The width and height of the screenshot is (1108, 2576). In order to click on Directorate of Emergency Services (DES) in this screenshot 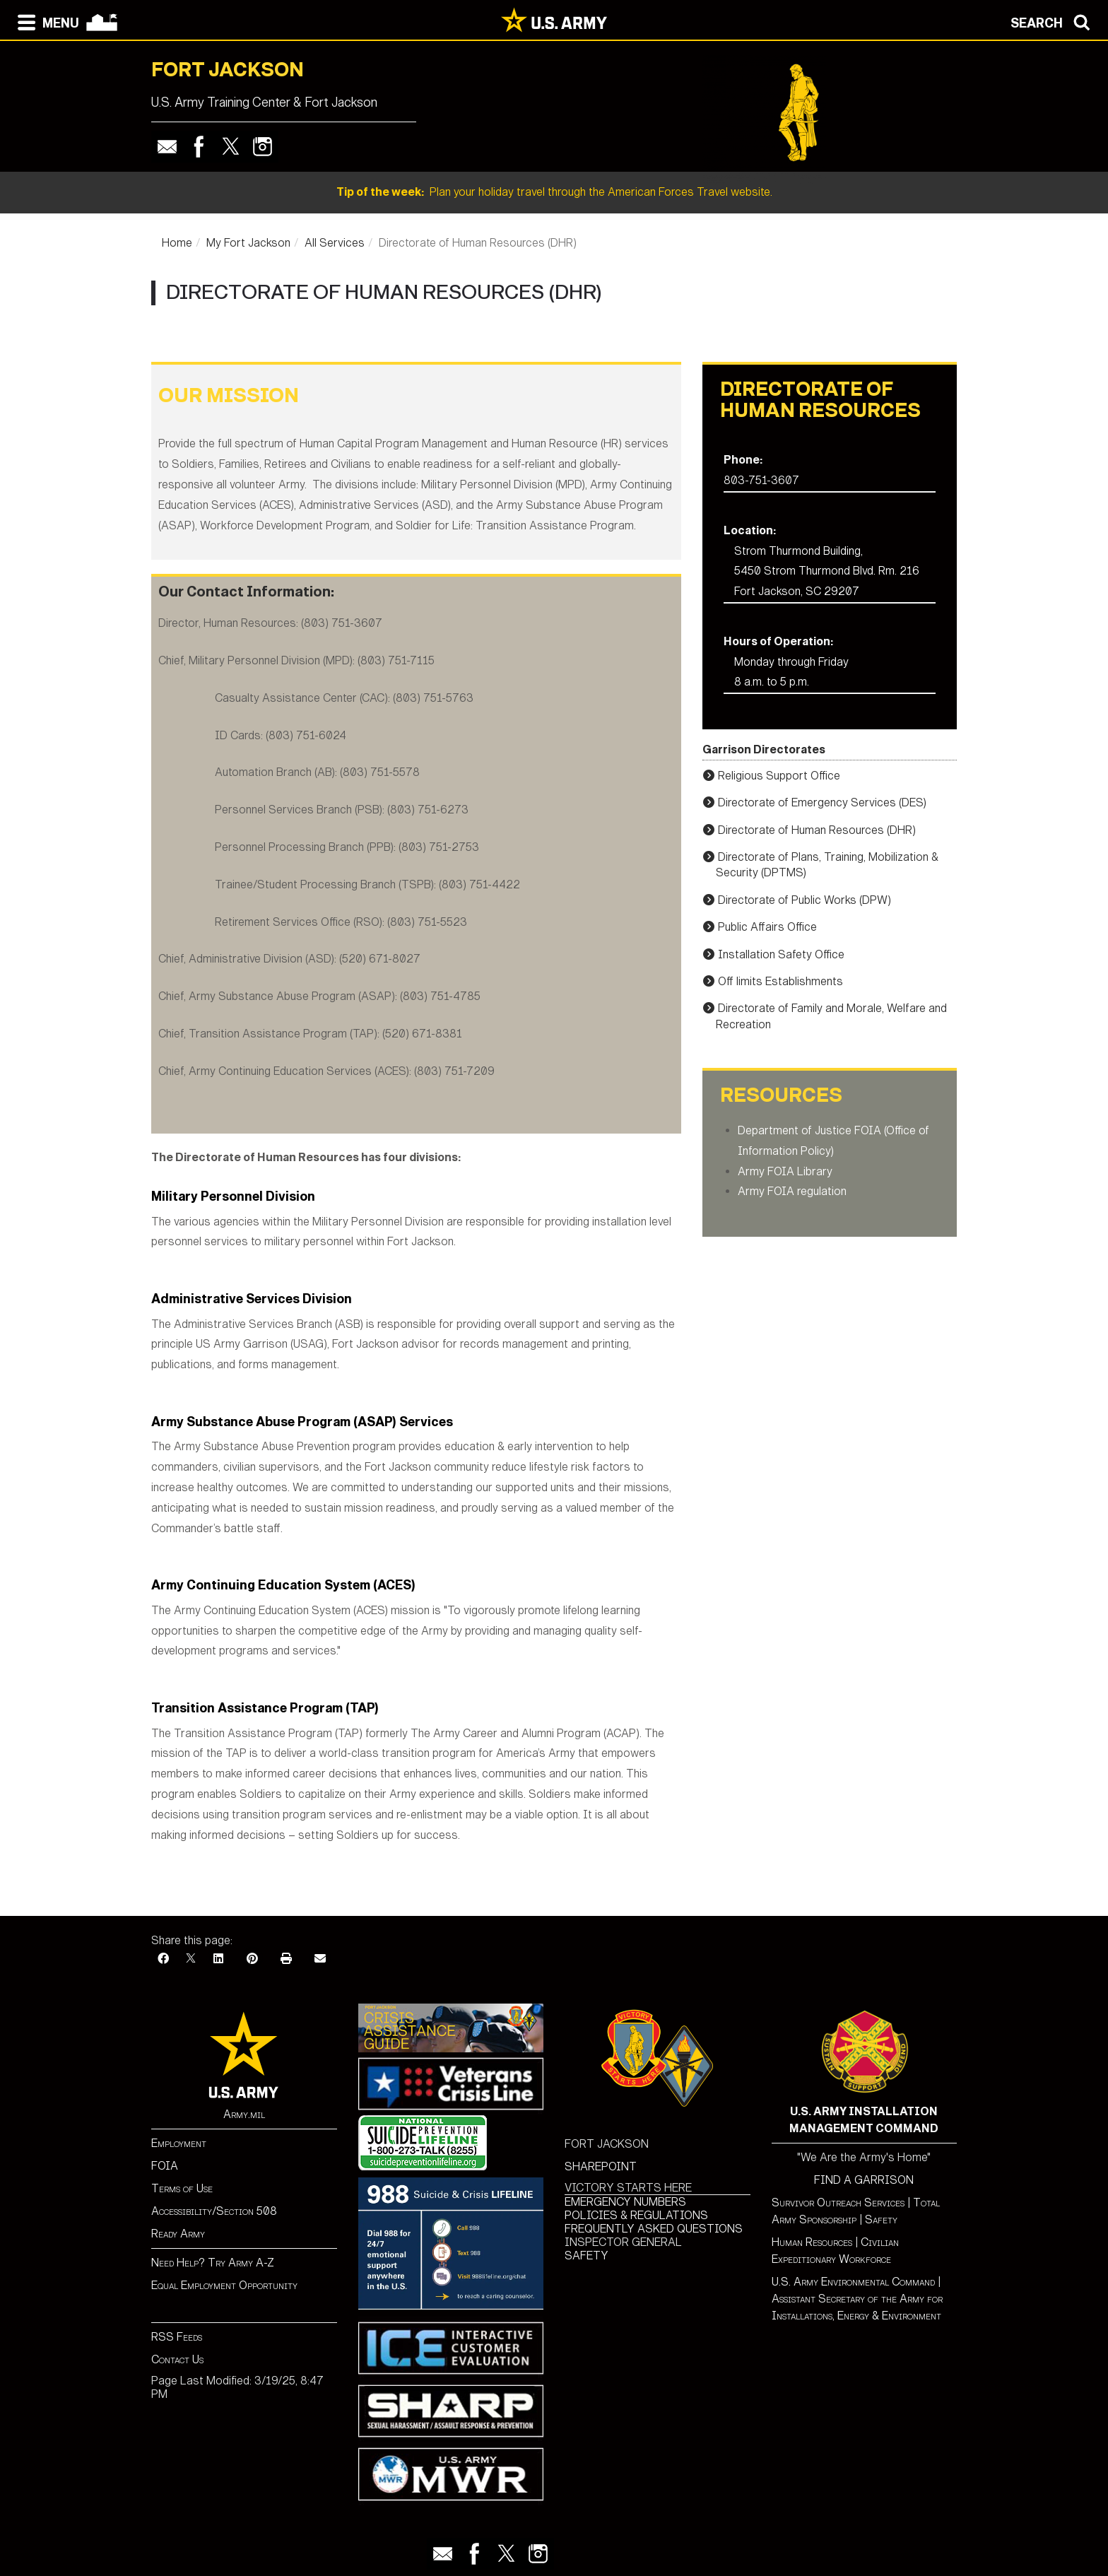, I will do `click(822, 802)`.